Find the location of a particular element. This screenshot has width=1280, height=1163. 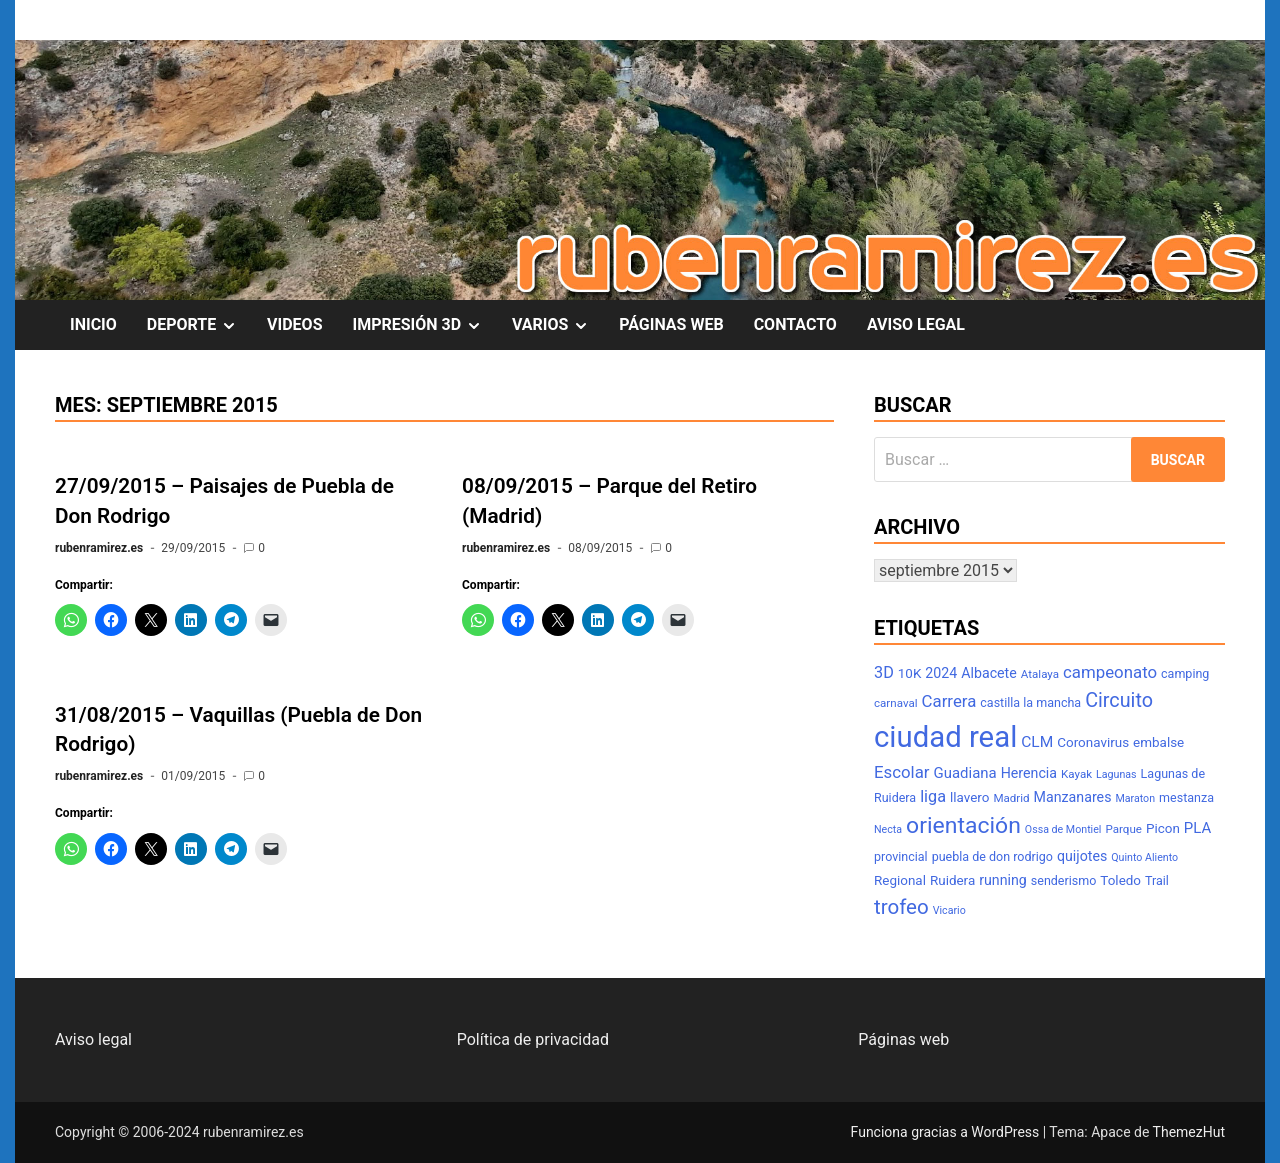

Escolar [Escolar (14 elementos)] is located at coordinates (902, 772).